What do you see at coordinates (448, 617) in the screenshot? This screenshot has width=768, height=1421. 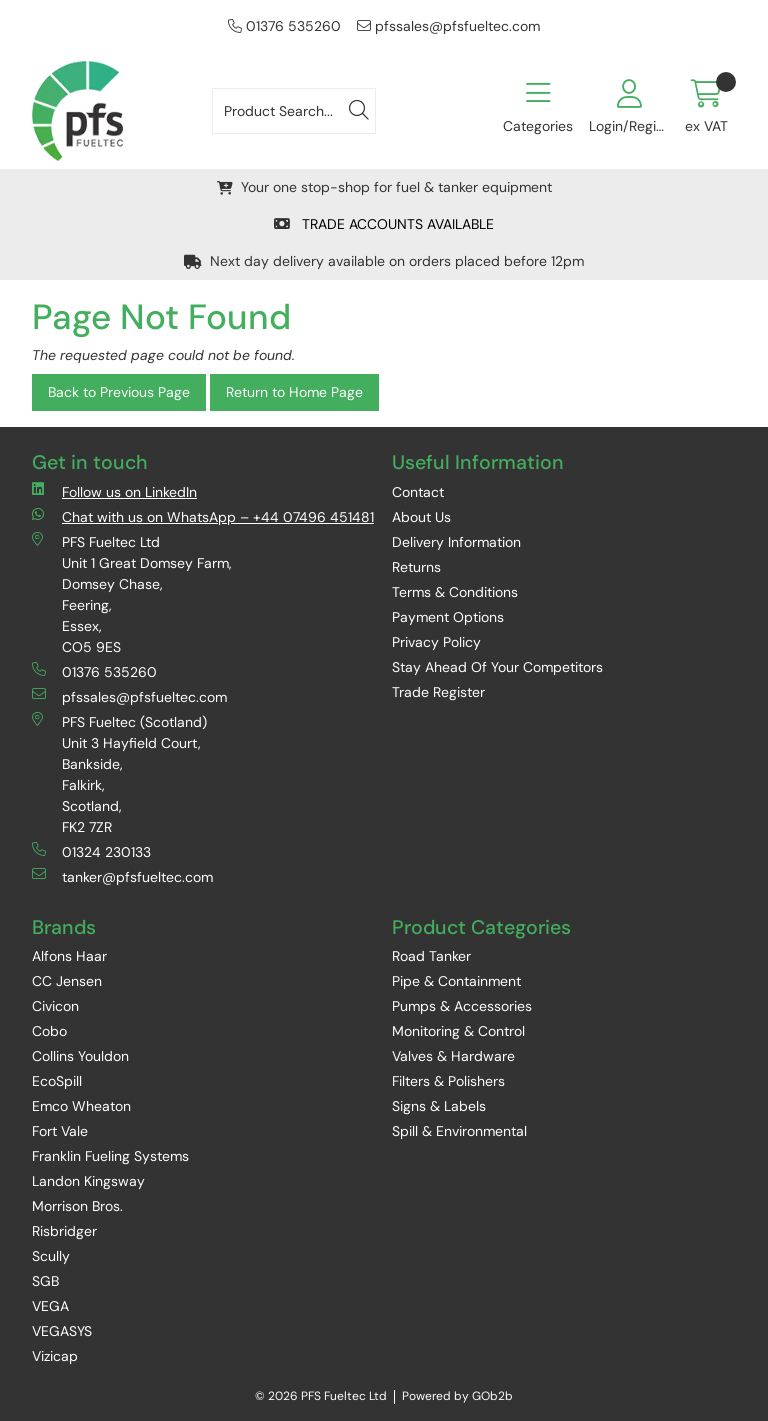 I see `Payment Options` at bounding box center [448, 617].